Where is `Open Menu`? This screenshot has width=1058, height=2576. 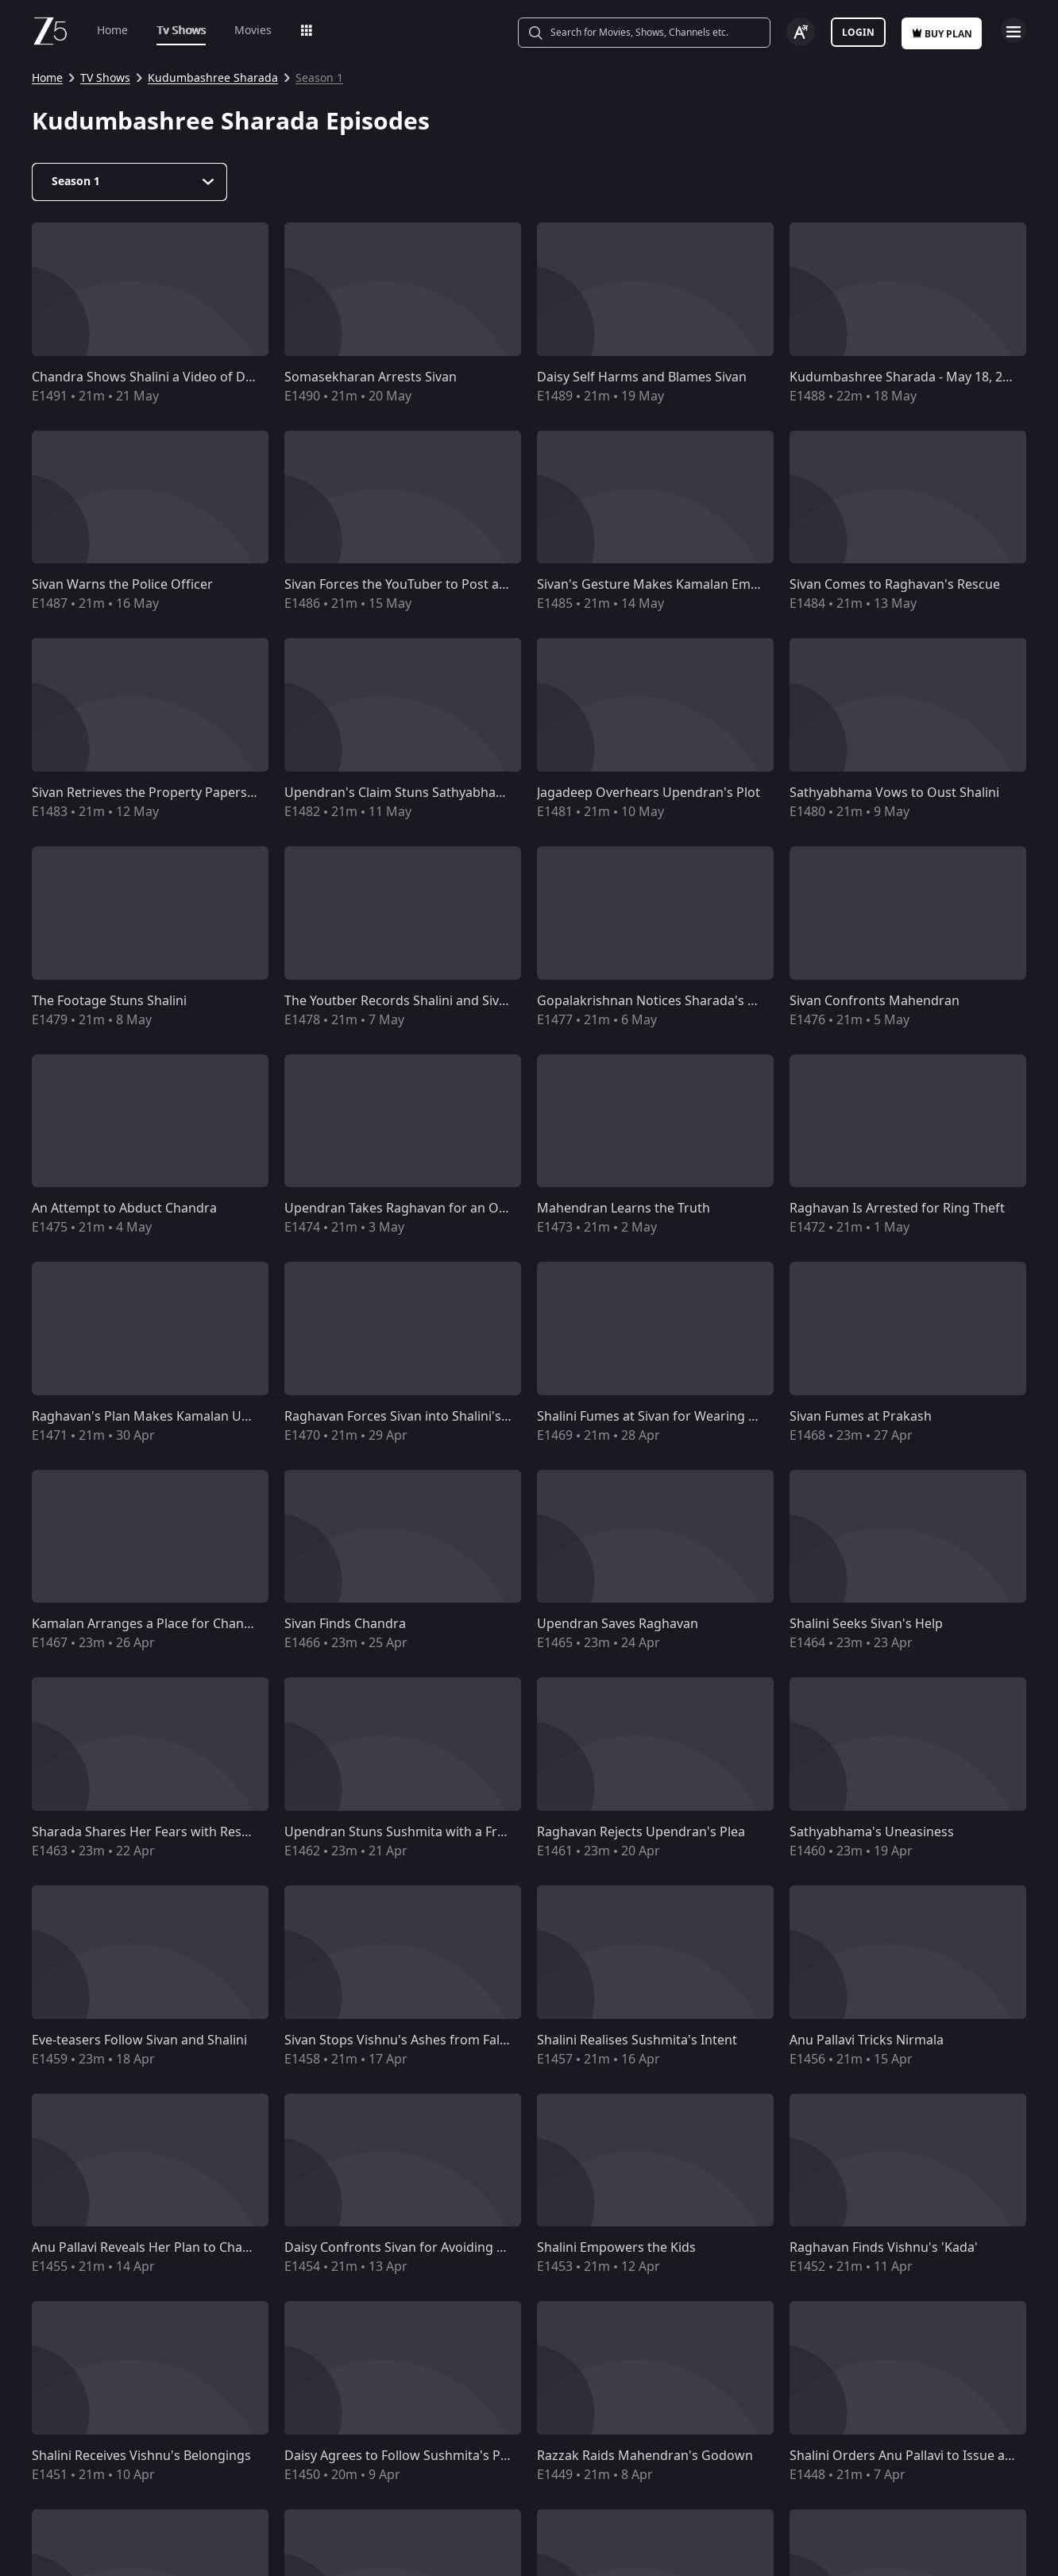 Open Menu is located at coordinates (1013, 30).